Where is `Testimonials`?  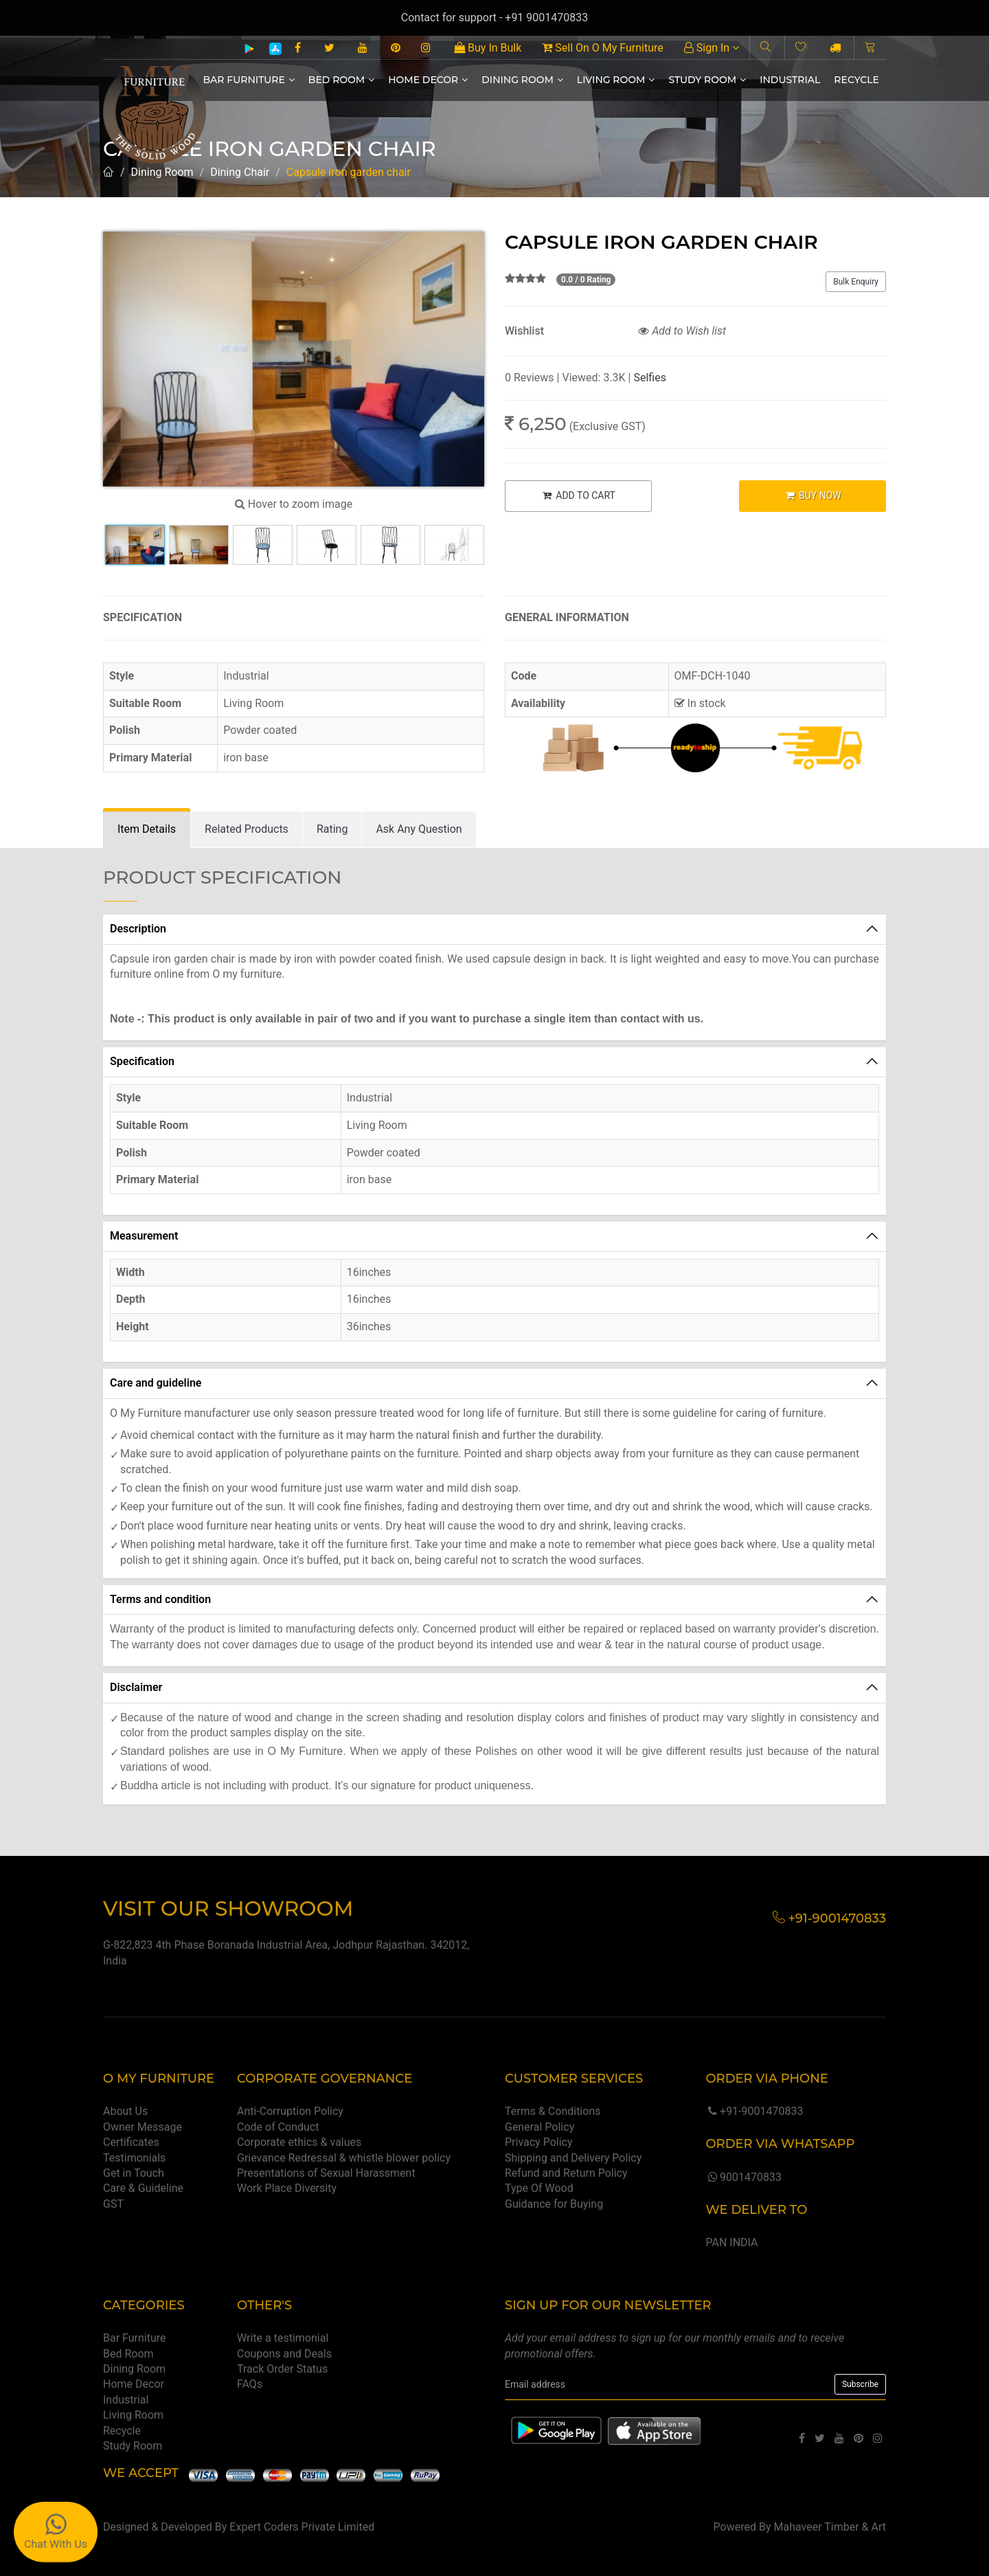
Testimonials is located at coordinates (134, 2157).